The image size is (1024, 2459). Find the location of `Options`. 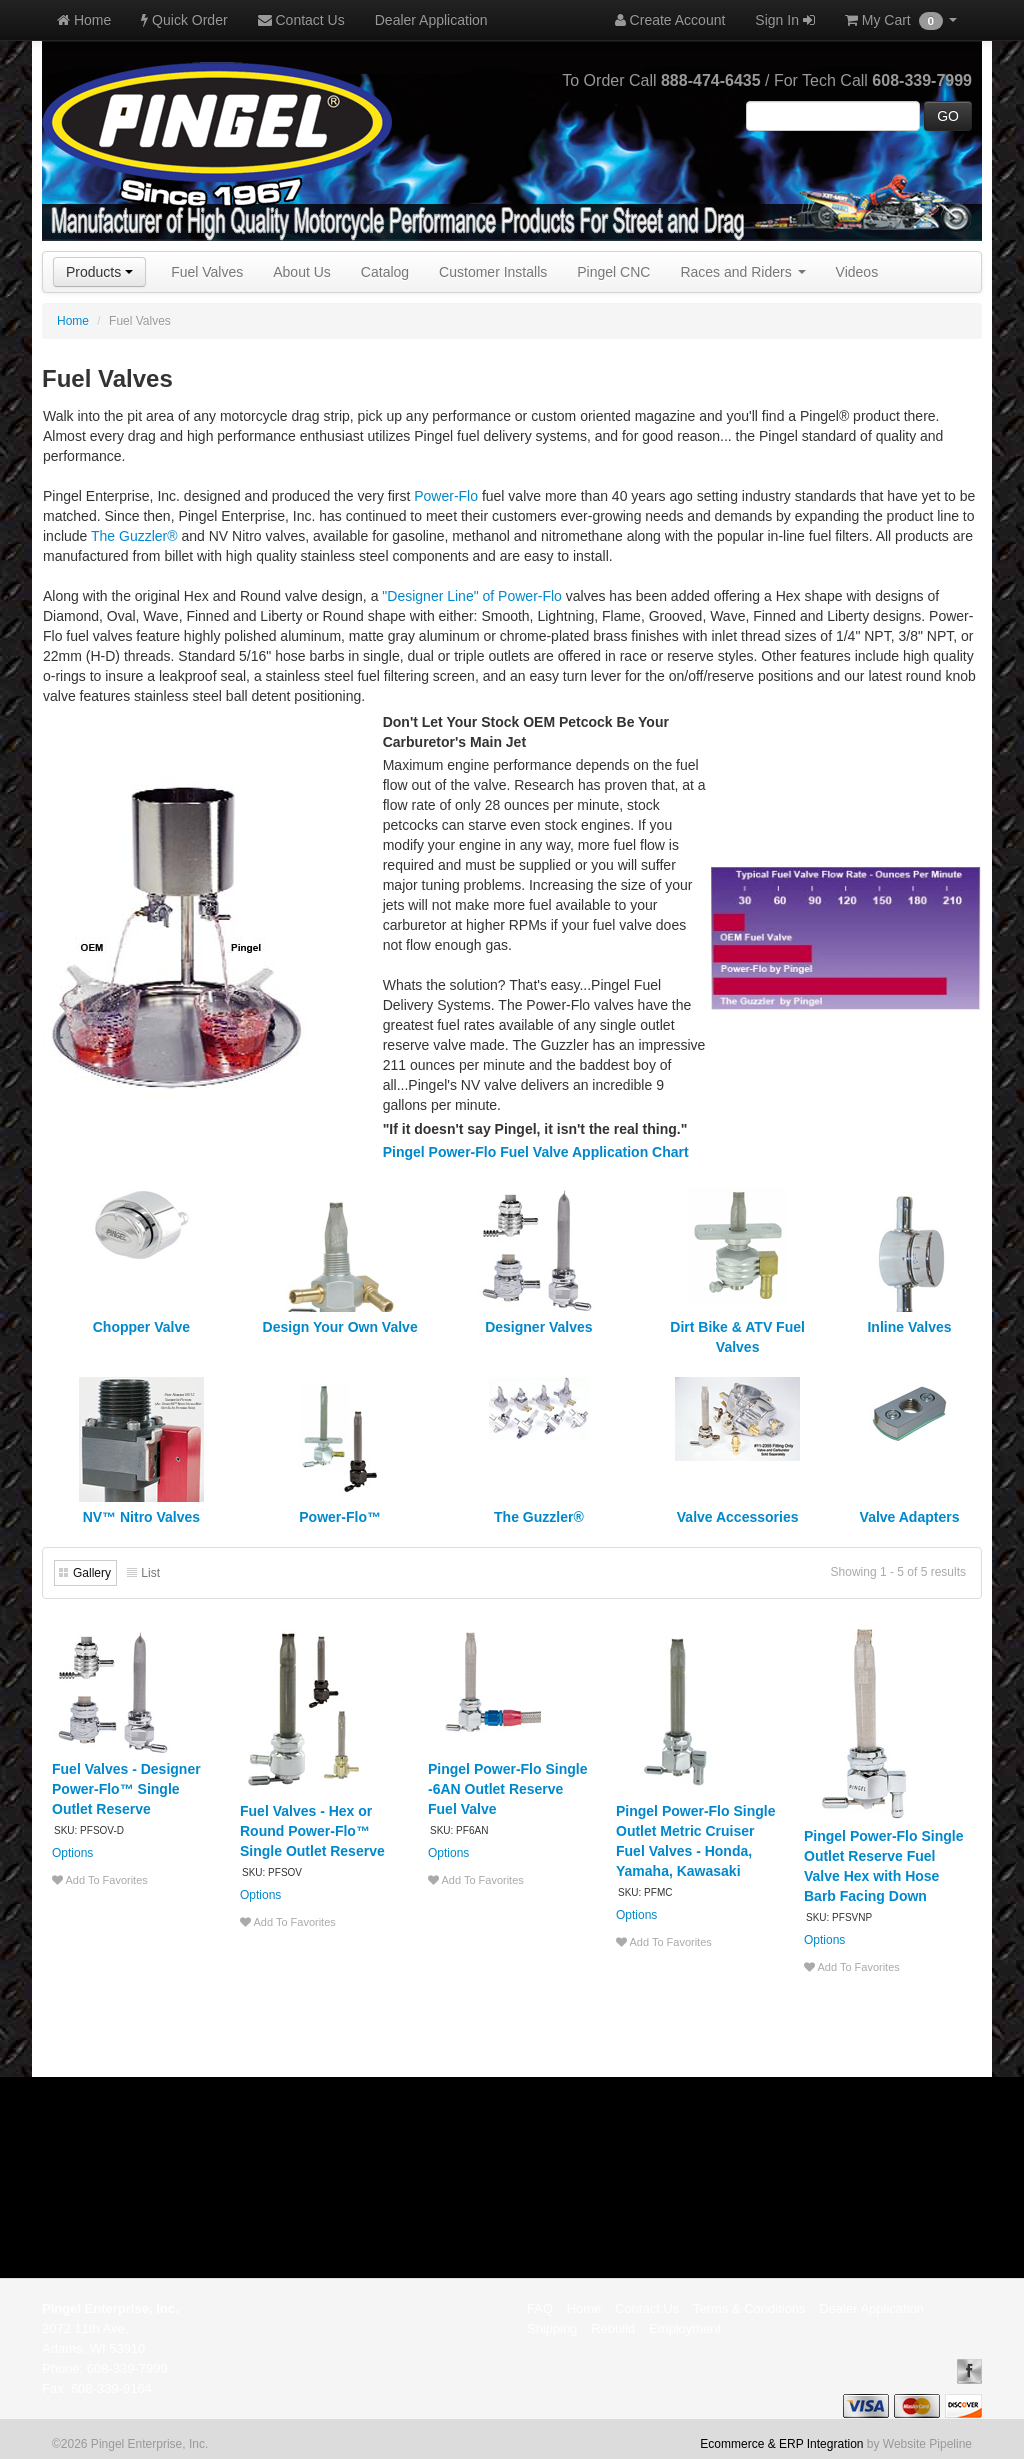

Options is located at coordinates (72, 1853).